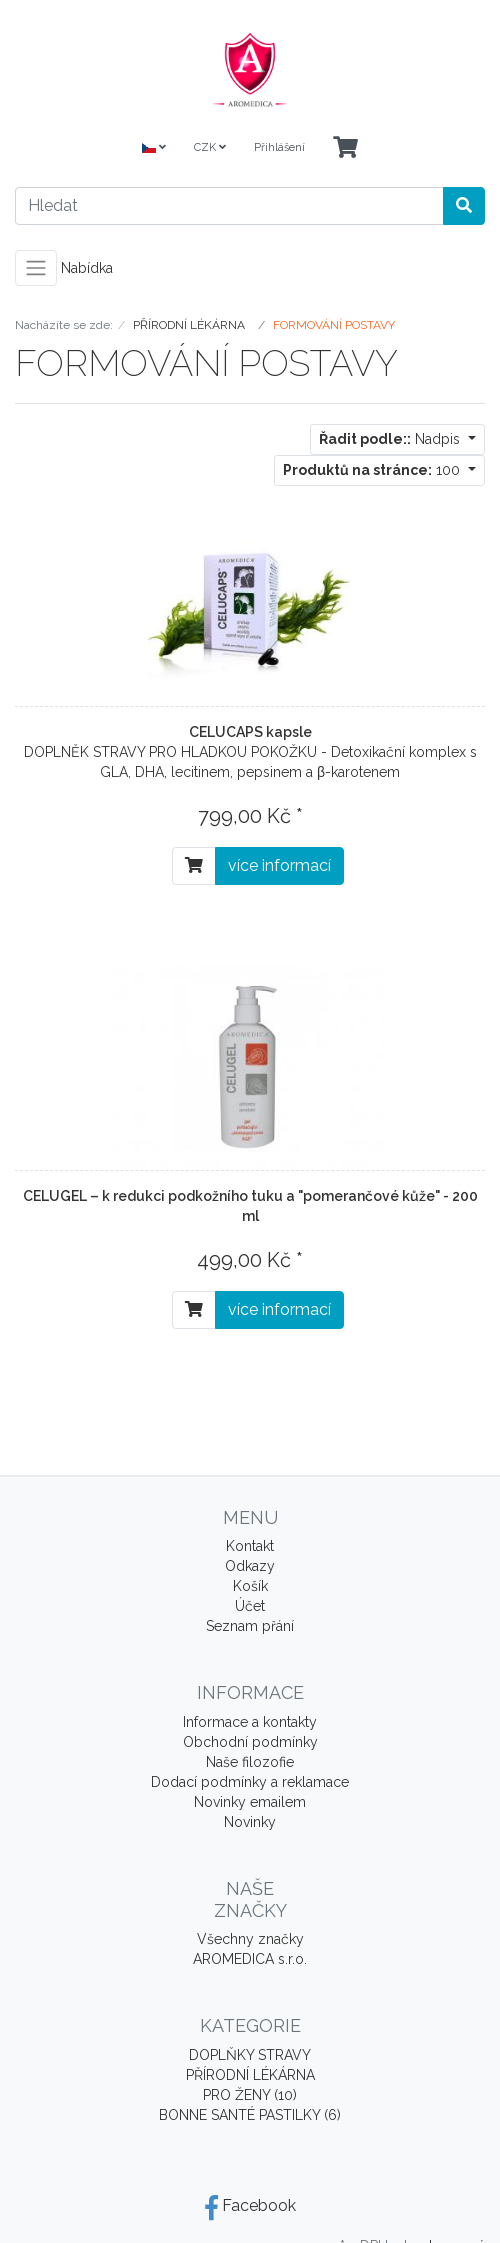 This screenshot has width=500, height=2243. I want to click on více informací, so click(279, 865).